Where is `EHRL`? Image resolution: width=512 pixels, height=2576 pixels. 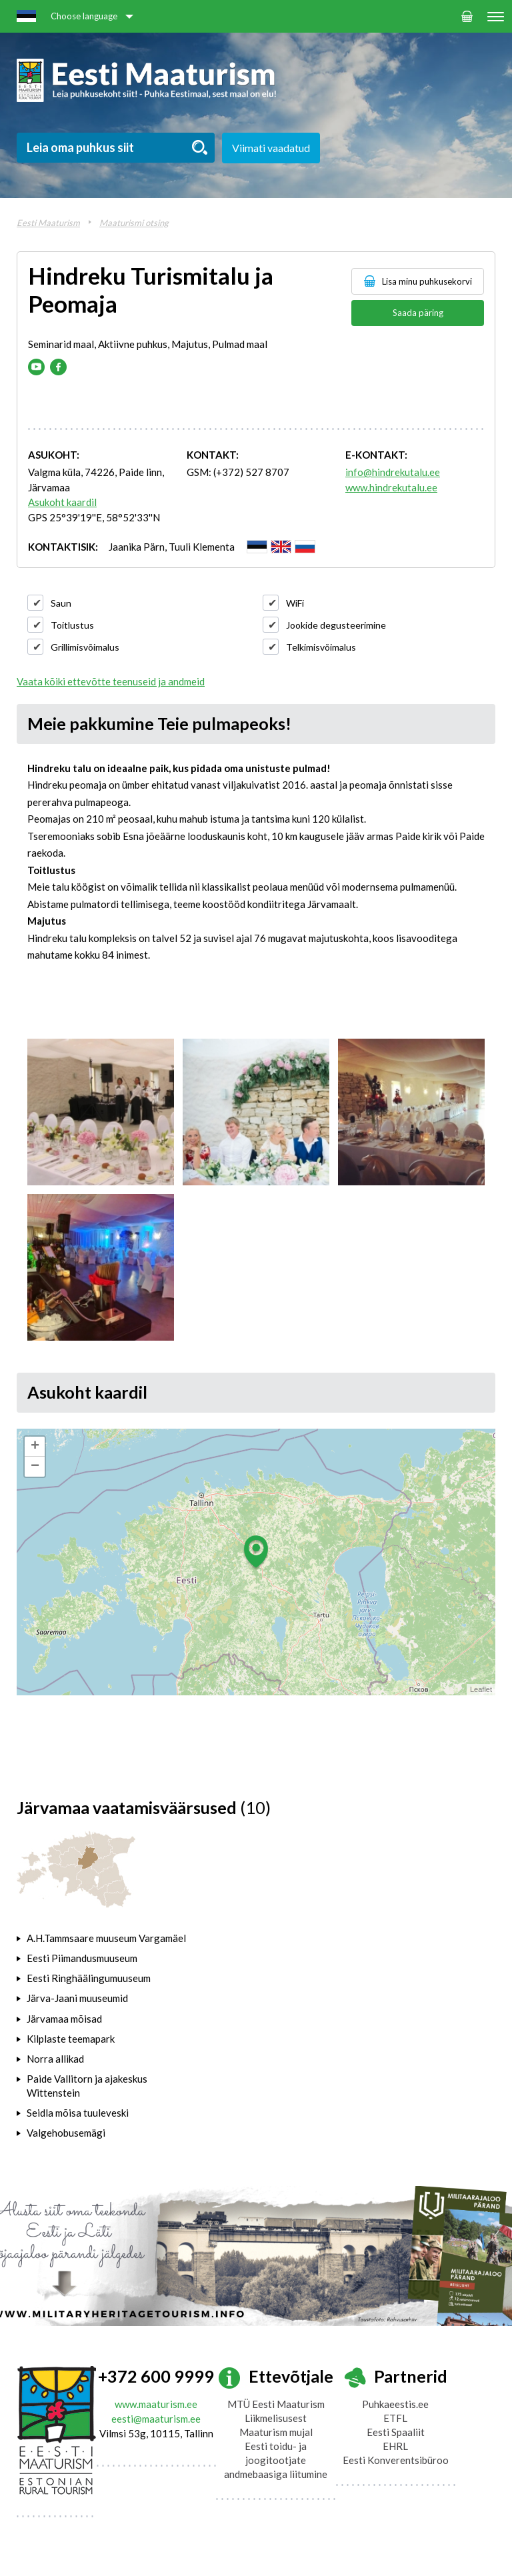 EHRL is located at coordinates (395, 2446).